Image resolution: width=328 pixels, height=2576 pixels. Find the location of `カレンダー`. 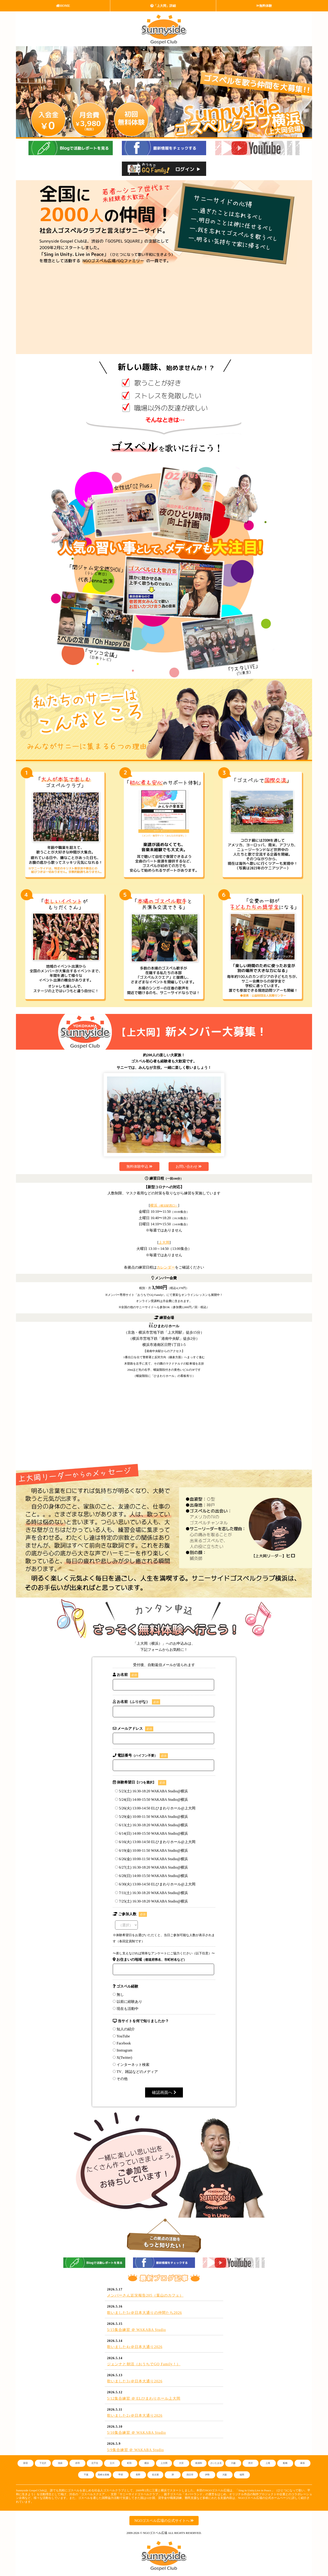

カレンダー is located at coordinates (166, 1267).